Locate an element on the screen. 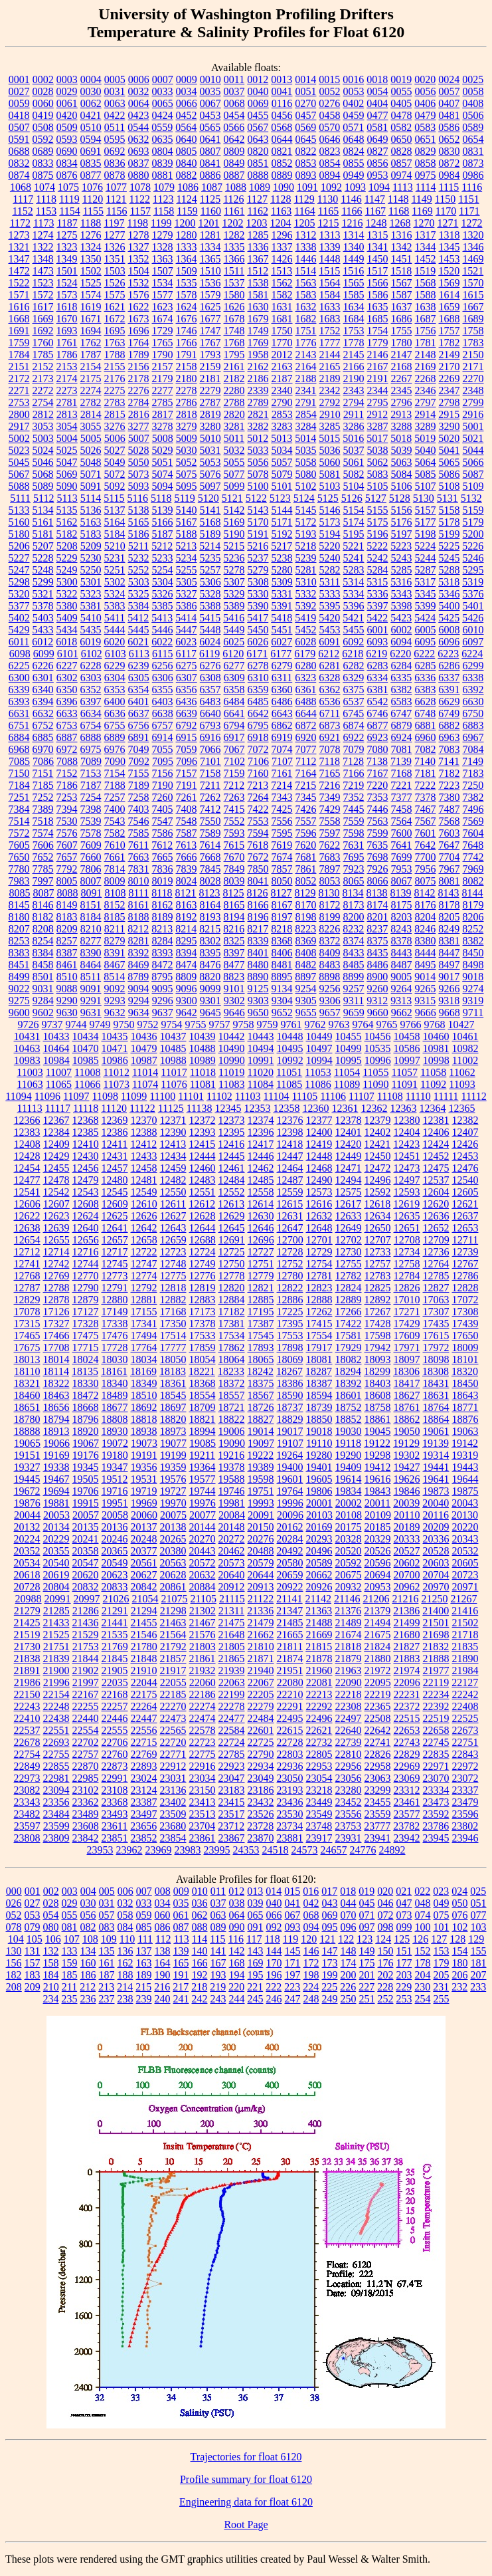 The height and width of the screenshot is (2576, 492). 5343 is located at coordinates (401, 593).